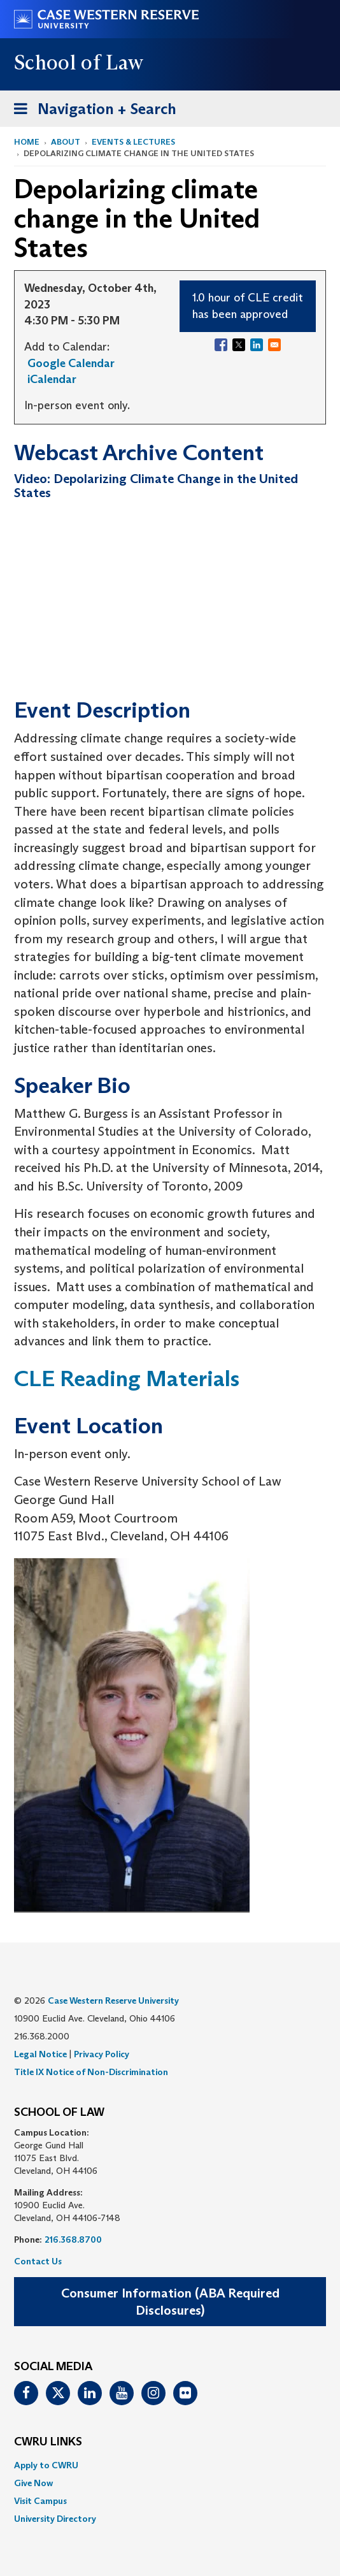  What do you see at coordinates (26, 142) in the screenshot?
I see `Home` at bounding box center [26, 142].